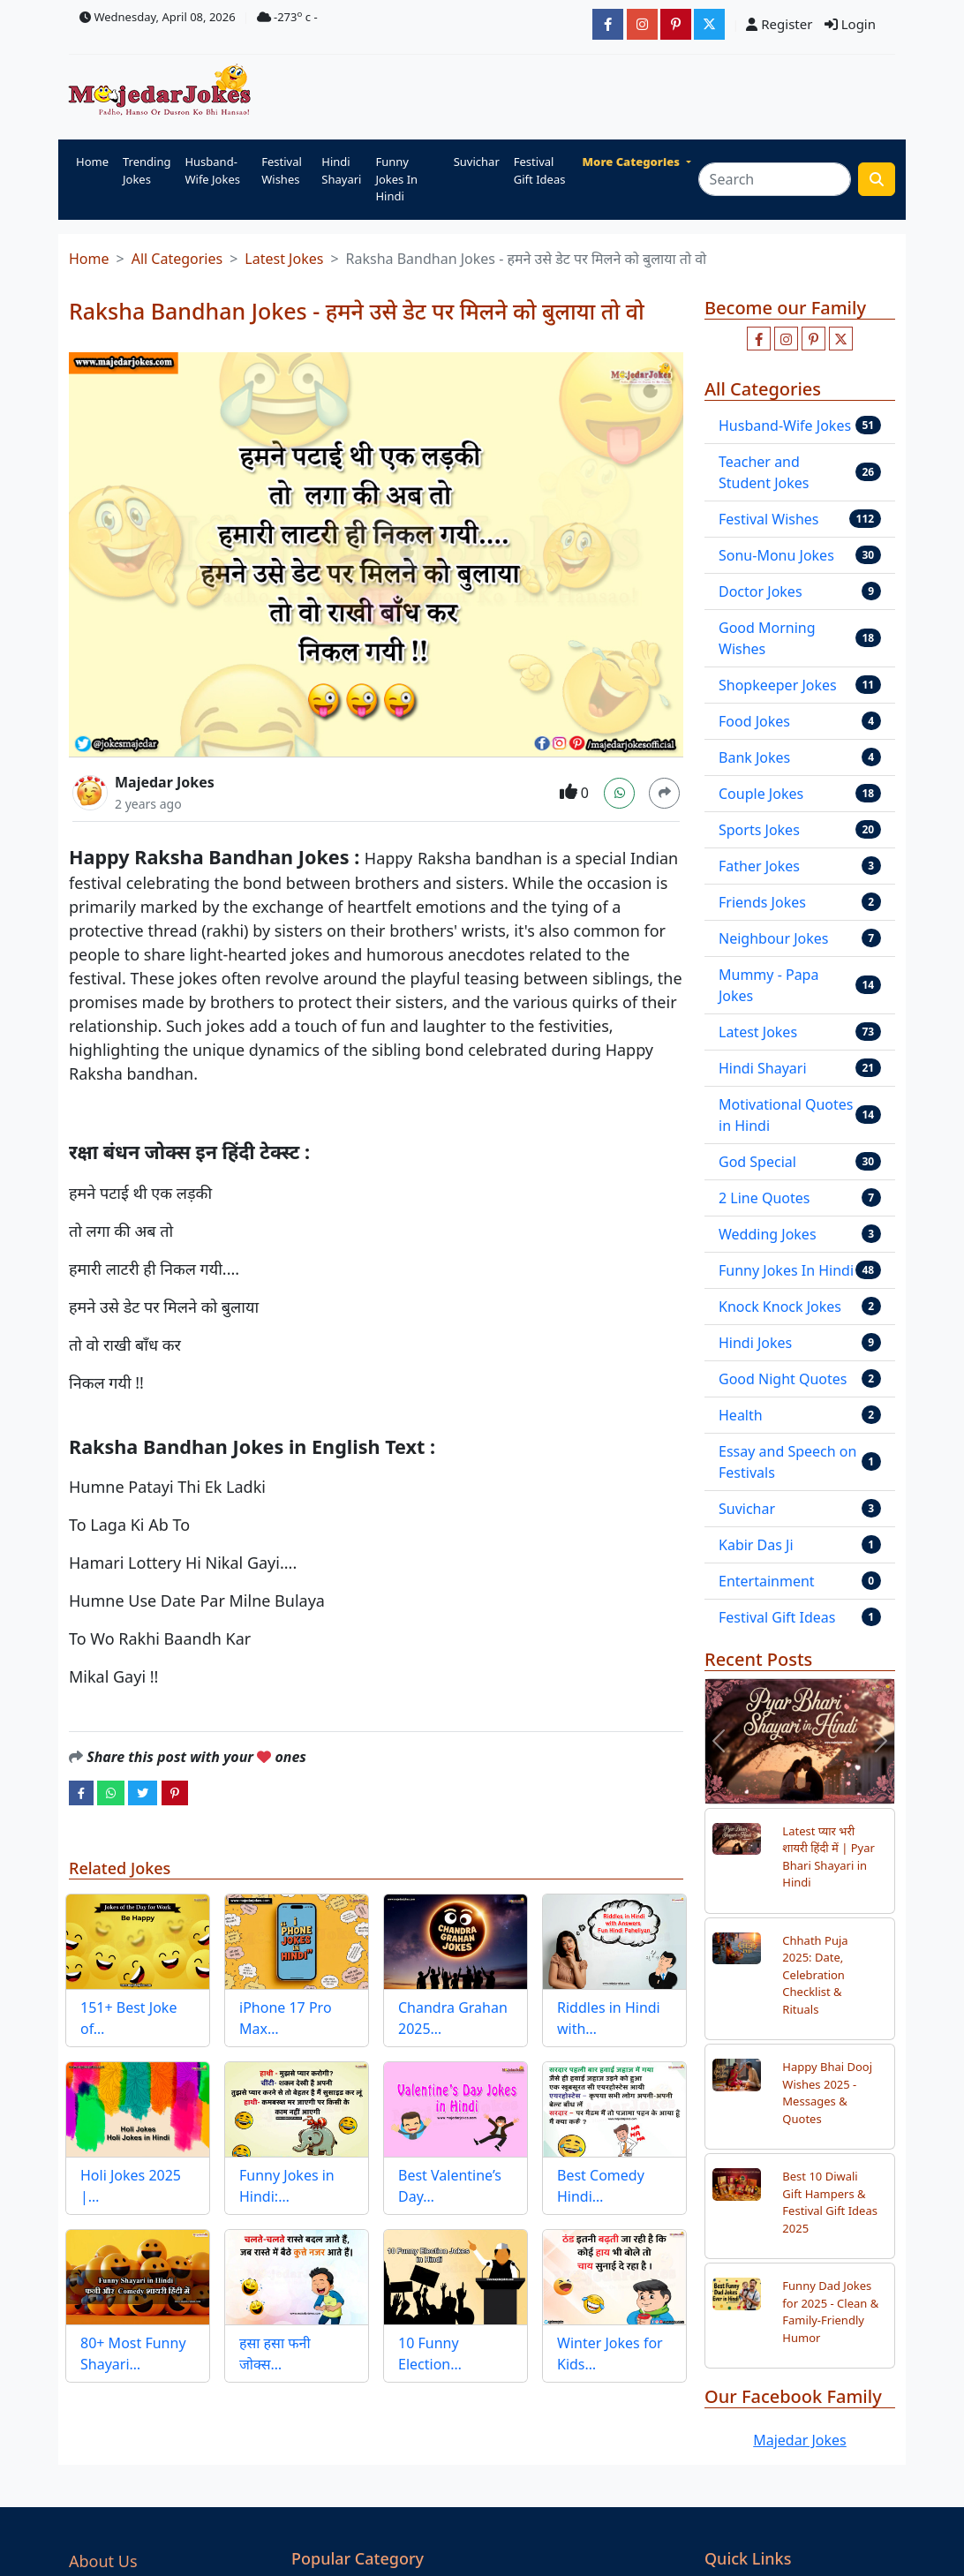 The height and width of the screenshot is (2576, 964). I want to click on Latest Jokes, so click(284, 258).